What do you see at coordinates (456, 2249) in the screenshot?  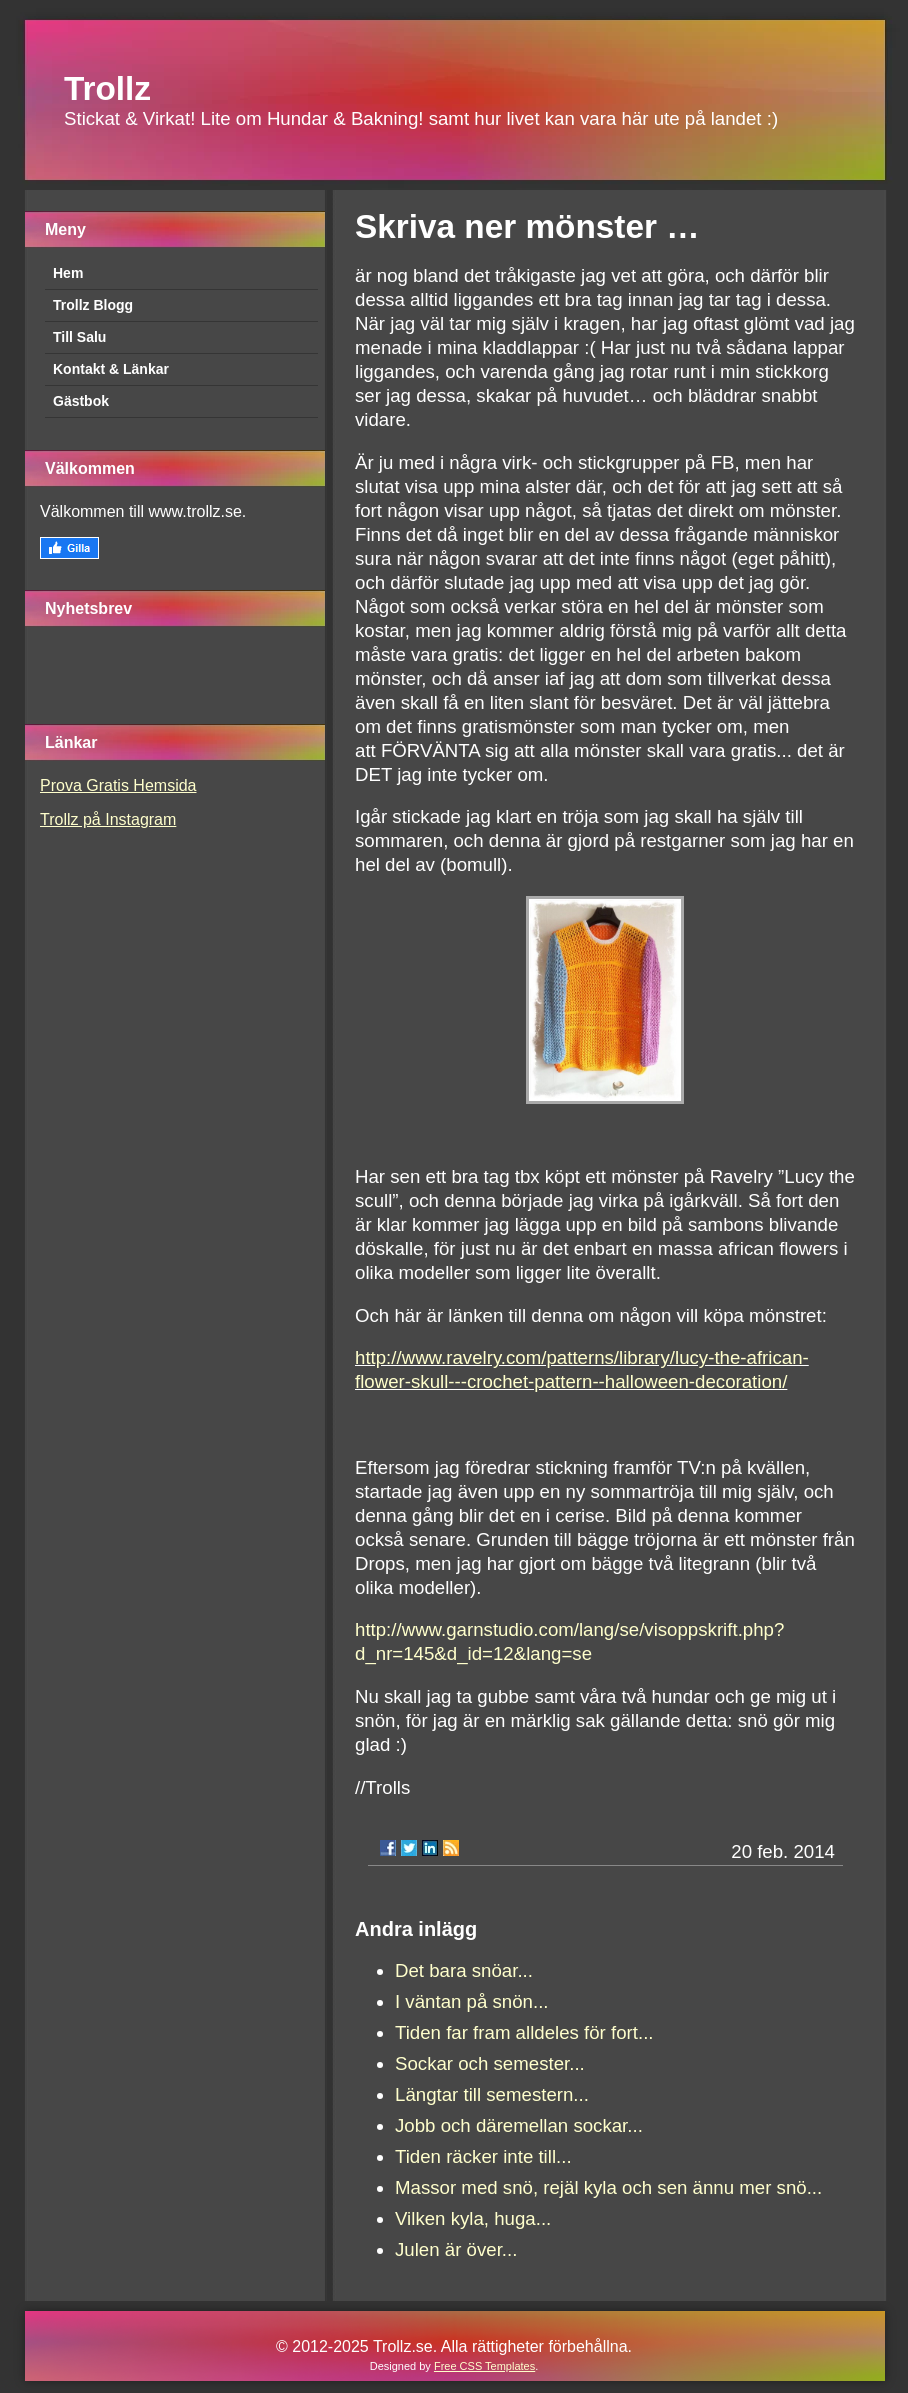 I see `Julen är över...` at bounding box center [456, 2249].